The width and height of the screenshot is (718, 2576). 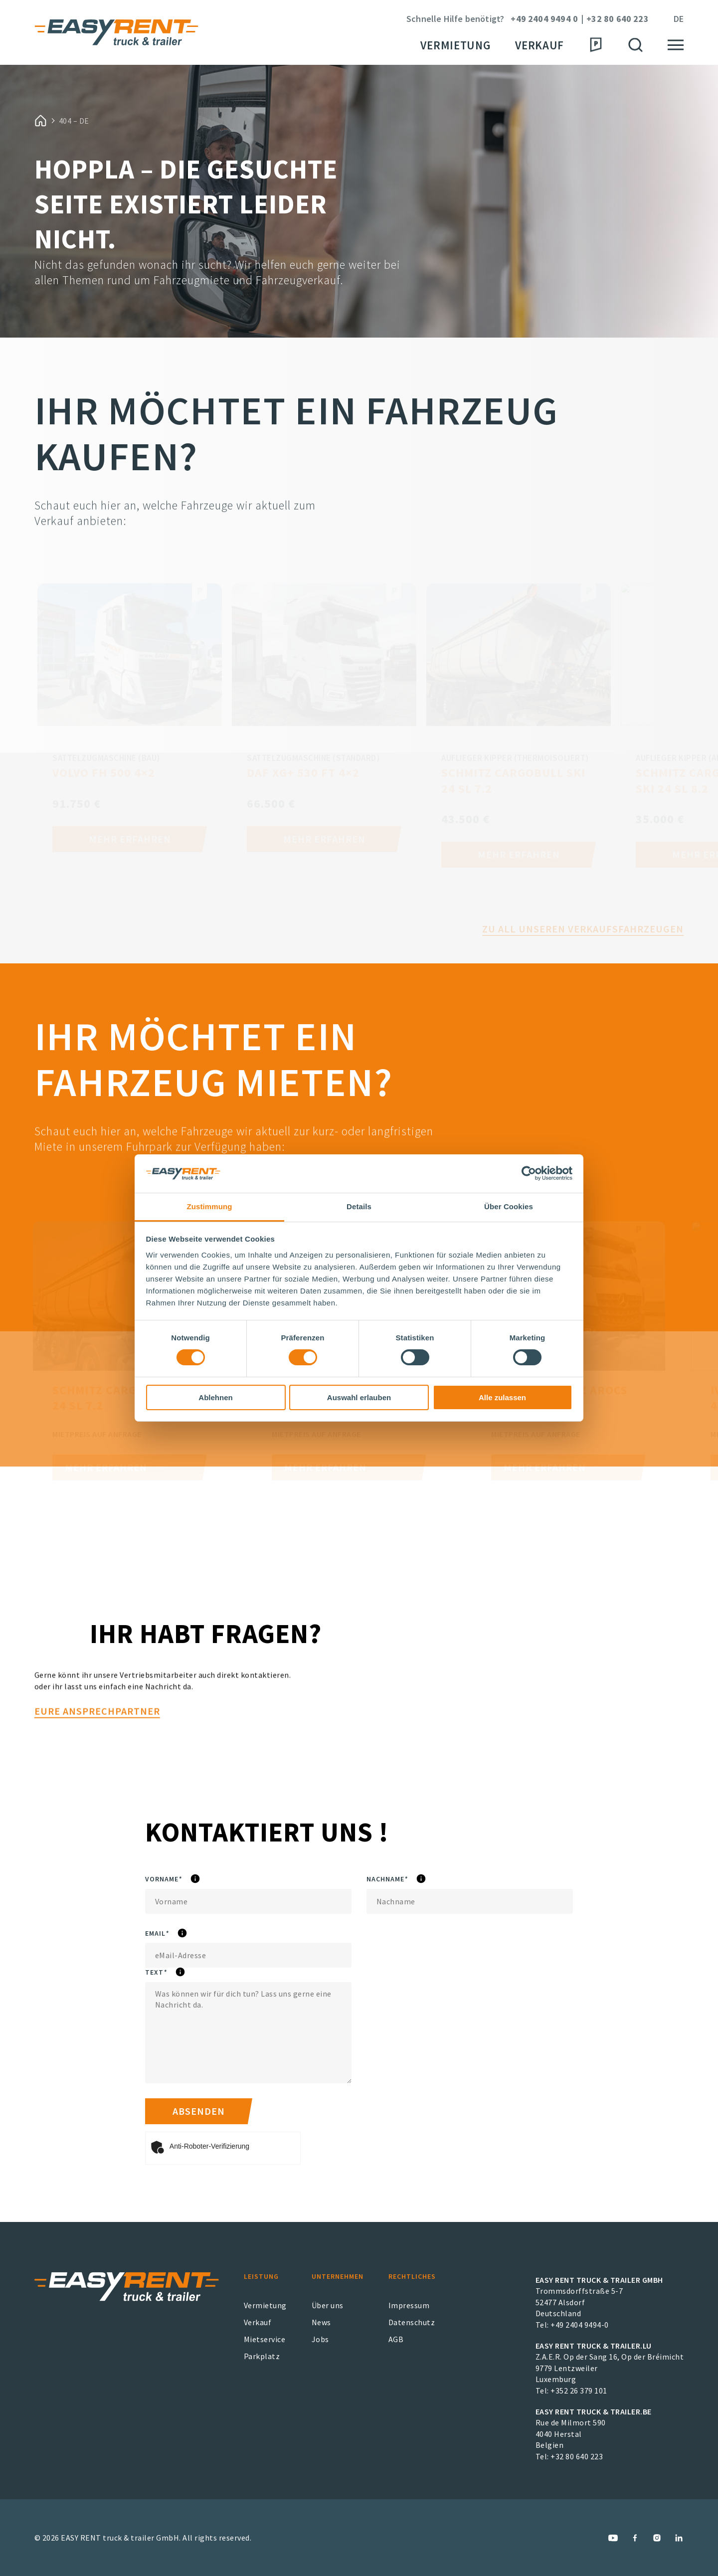 I want to click on Auswahl erlauben, so click(x=359, y=1397).